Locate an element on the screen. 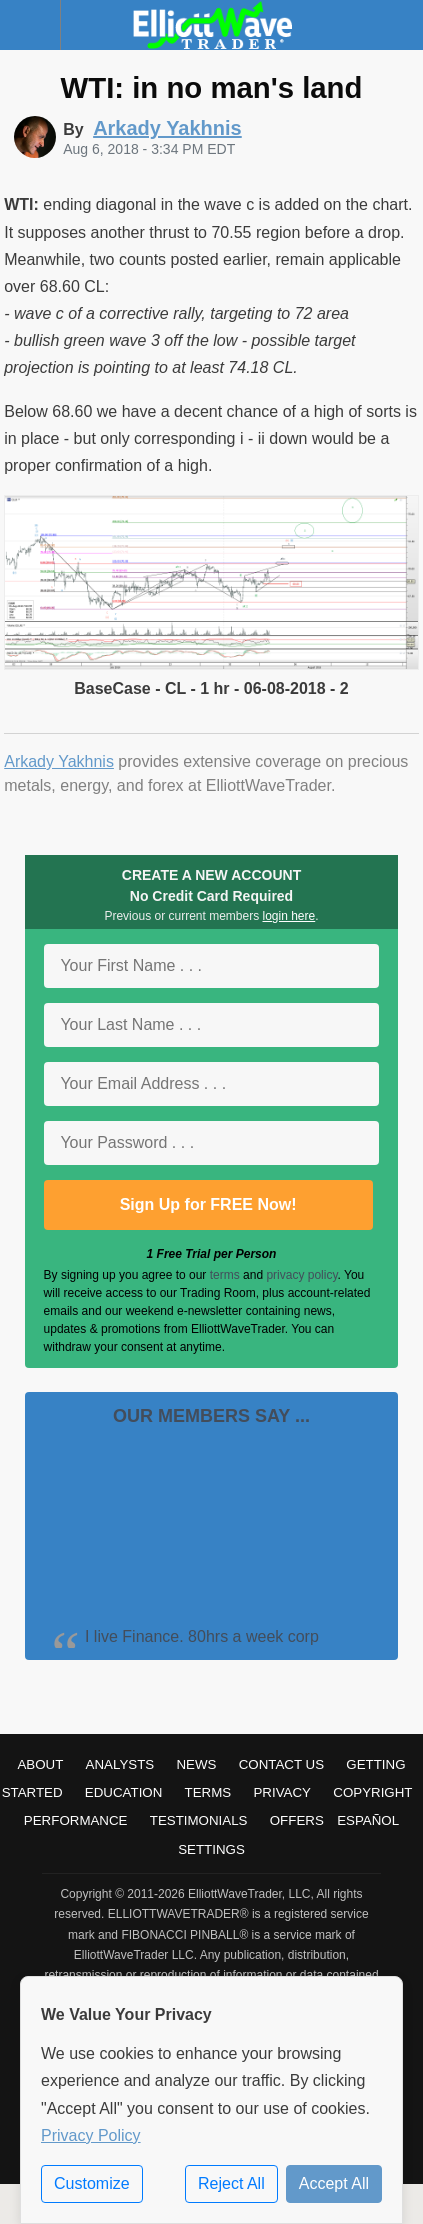 Image resolution: width=423 pixels, height=2224 pixels. Contact Us is located at coordinates (281, 1764).